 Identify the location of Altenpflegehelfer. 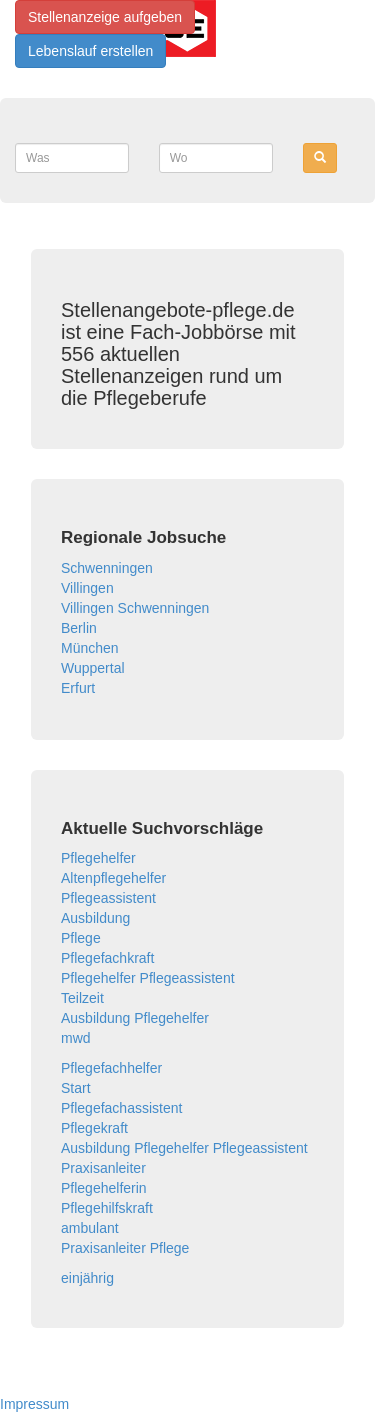
(113, 878).